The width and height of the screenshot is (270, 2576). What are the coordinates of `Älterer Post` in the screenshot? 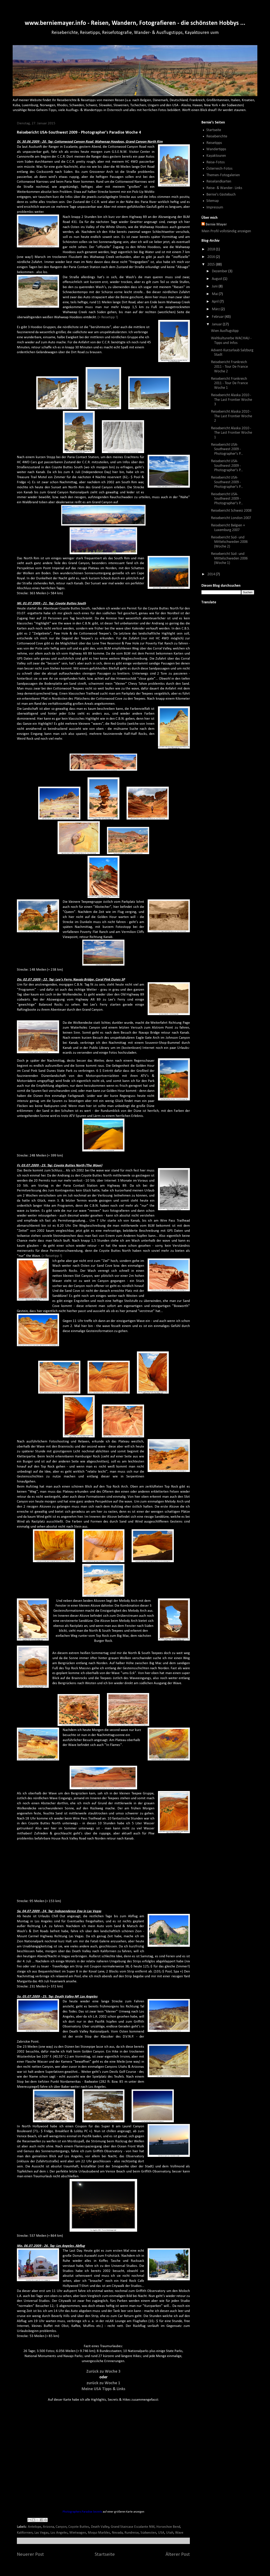 It's located at (178, 2554).